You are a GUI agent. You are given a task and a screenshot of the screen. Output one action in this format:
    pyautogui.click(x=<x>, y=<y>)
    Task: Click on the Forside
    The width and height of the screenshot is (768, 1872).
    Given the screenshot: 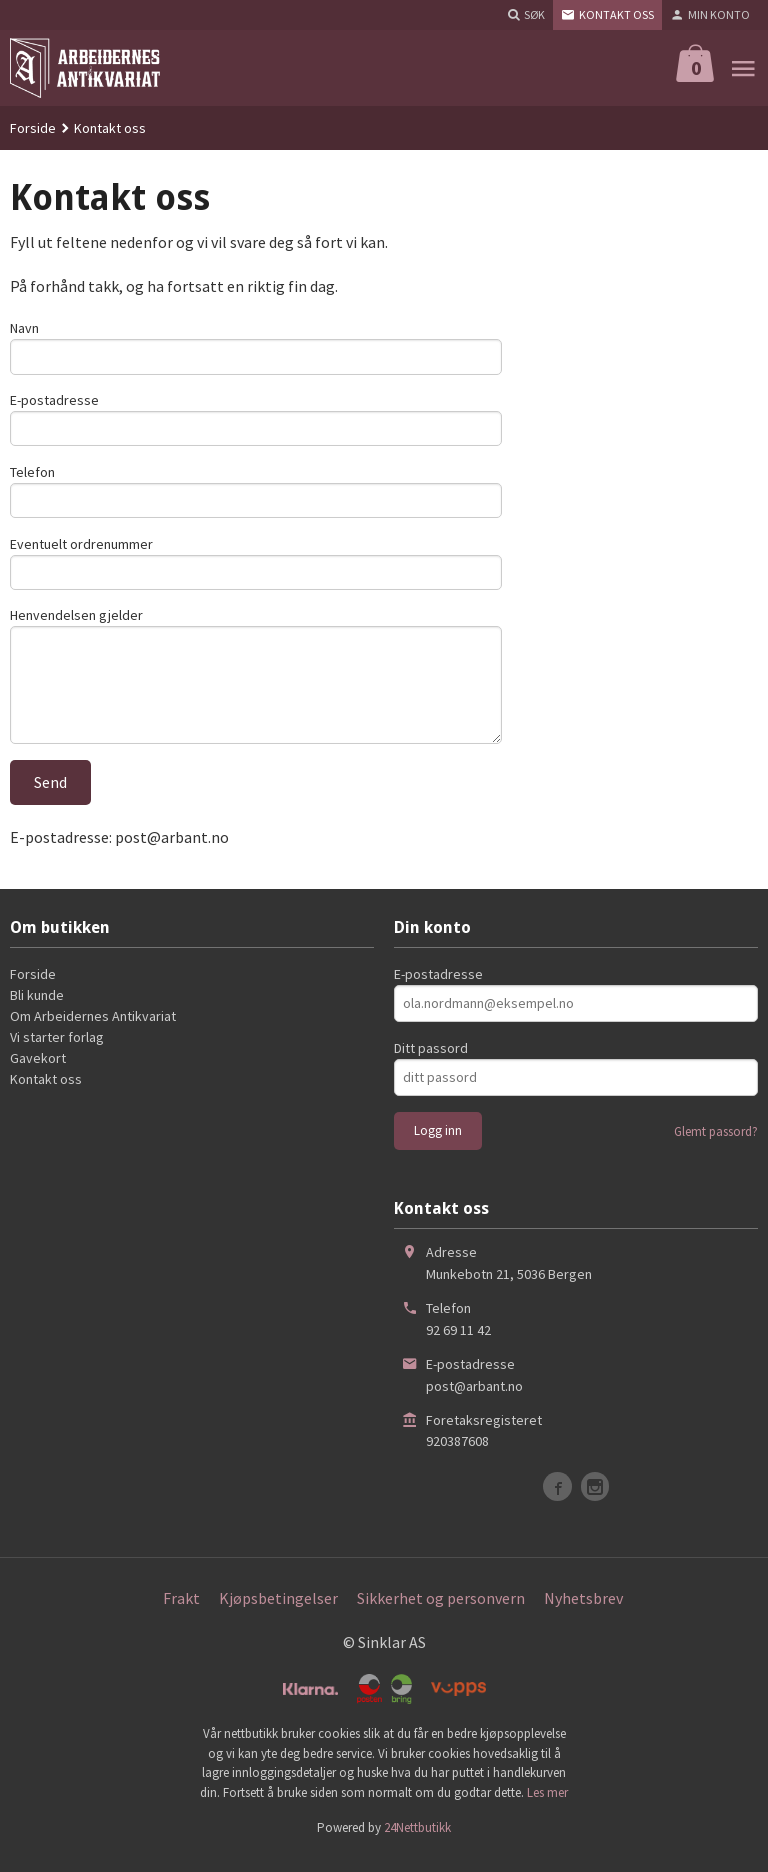 What is the action you would take?
    pyautogui.click(x=33, y=128)
    